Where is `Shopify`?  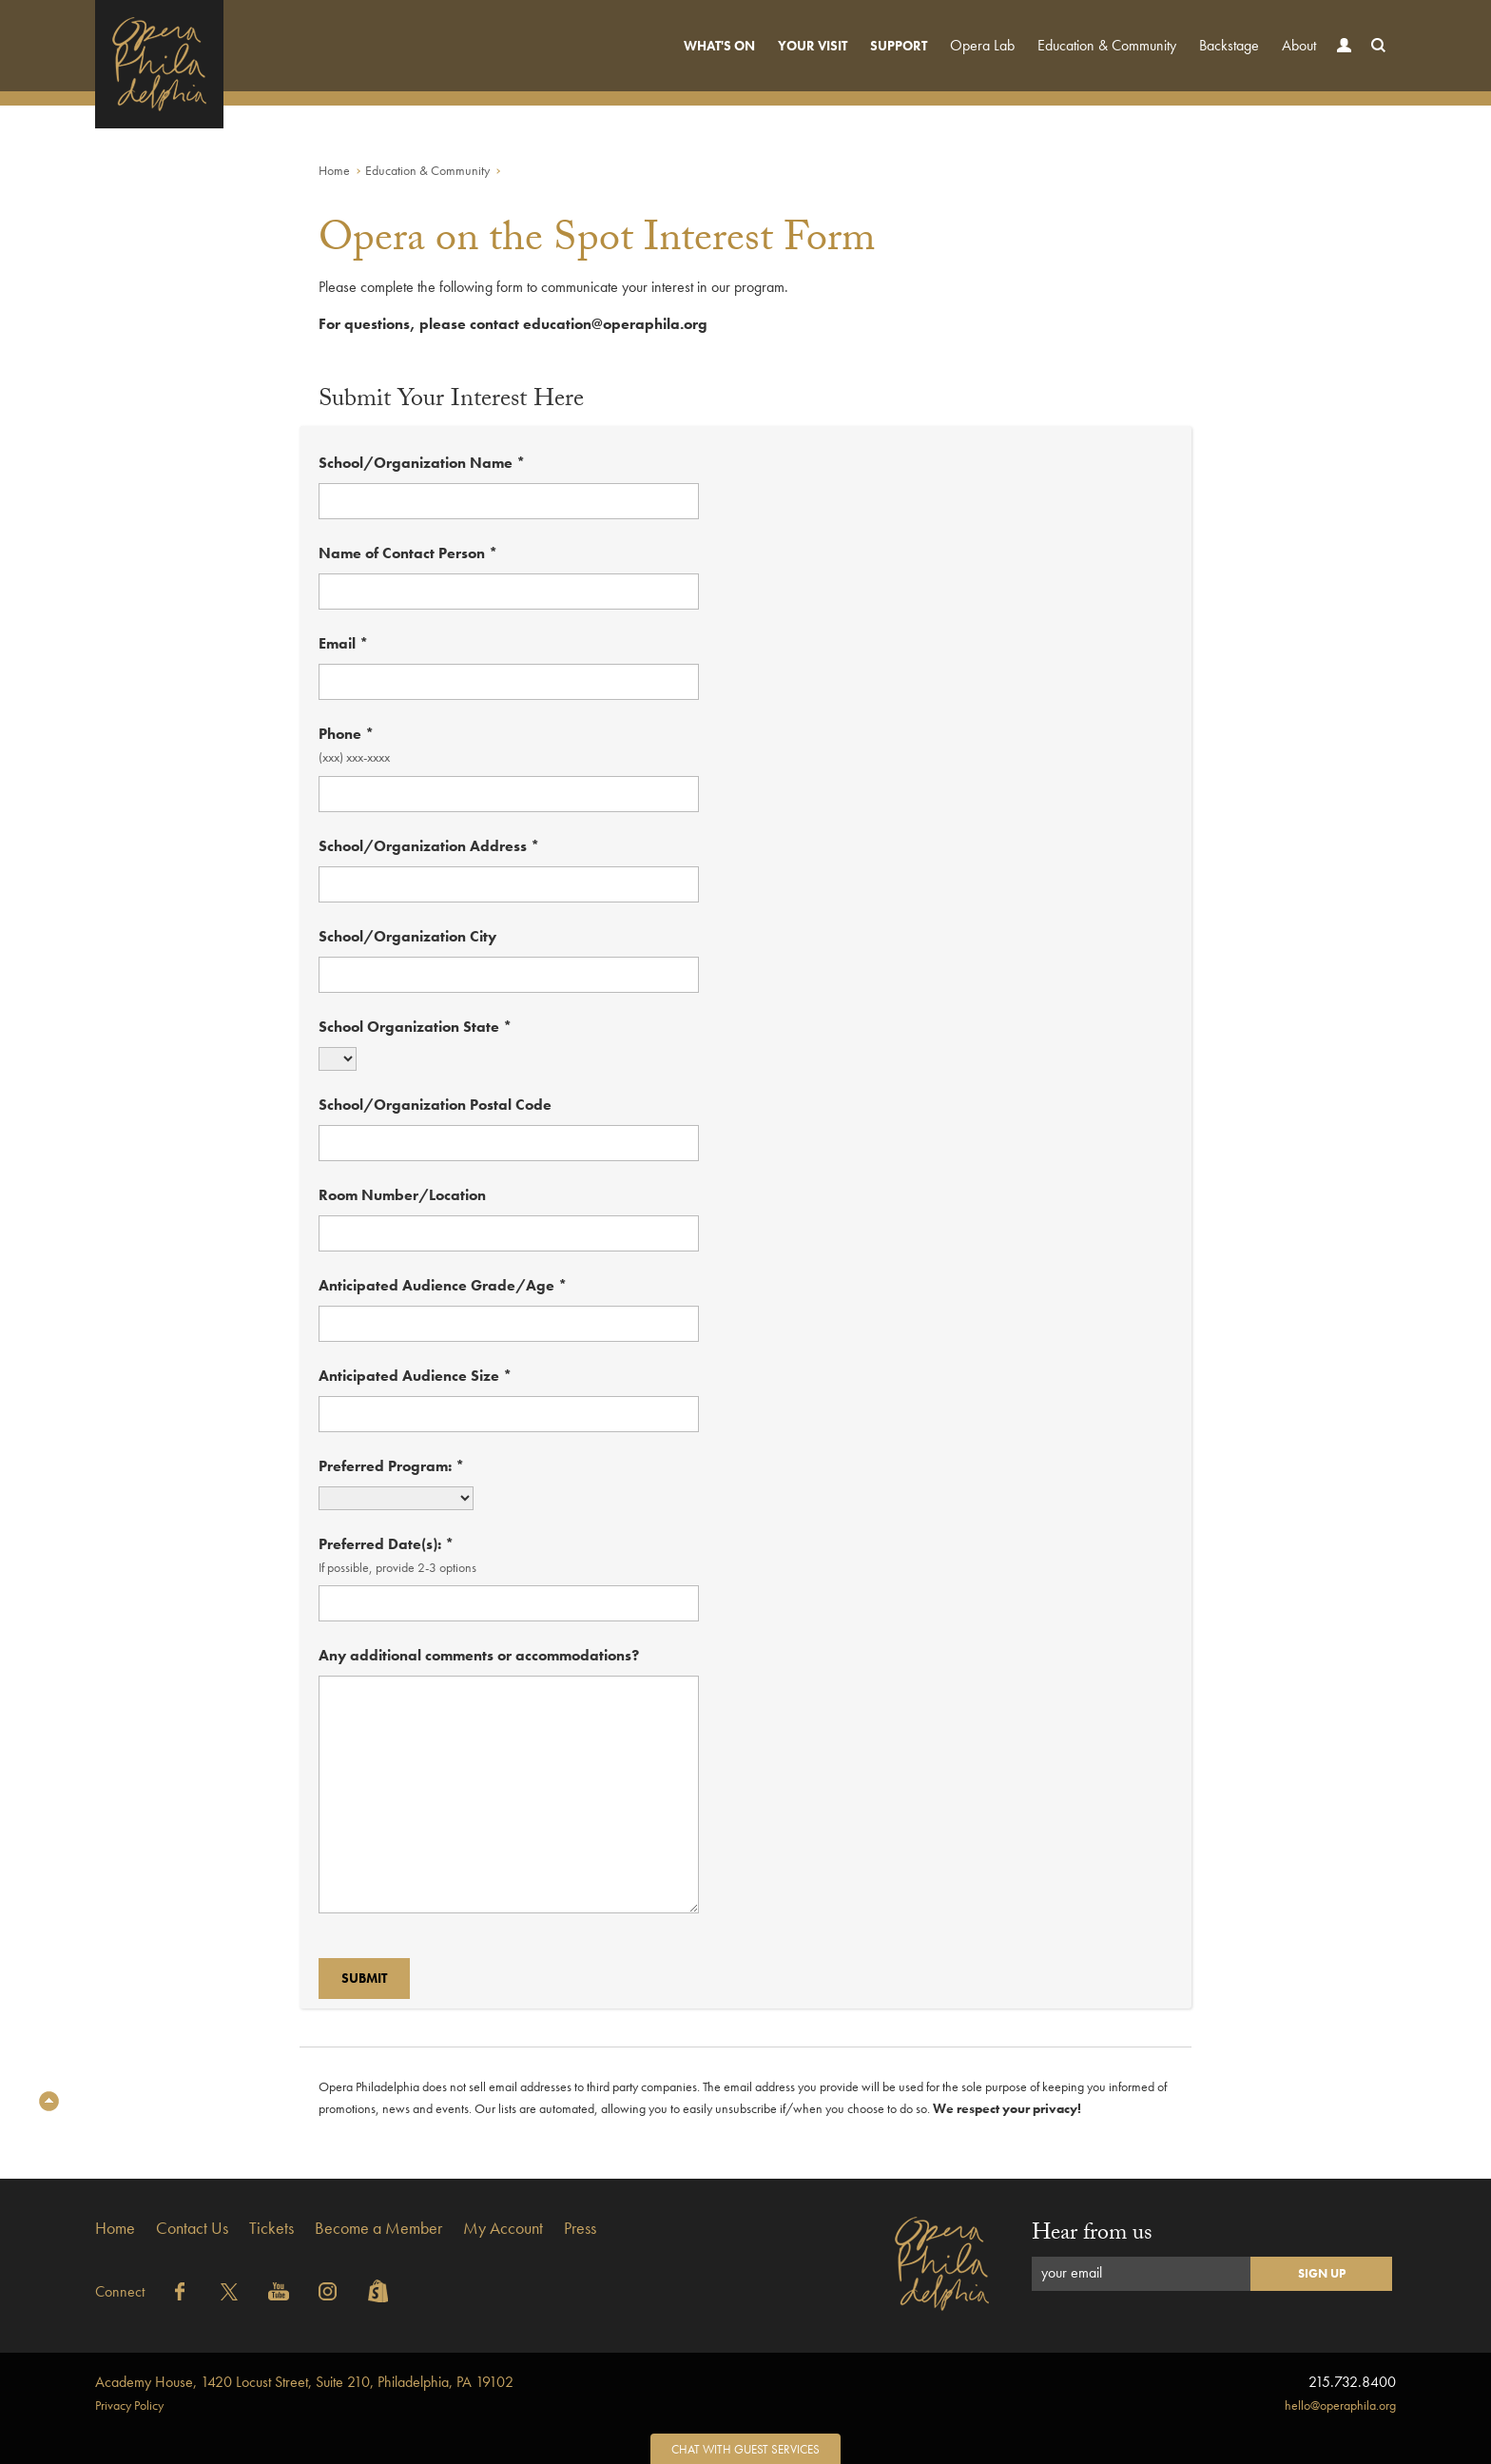 Shopify is located at coordinates (377, 2292).